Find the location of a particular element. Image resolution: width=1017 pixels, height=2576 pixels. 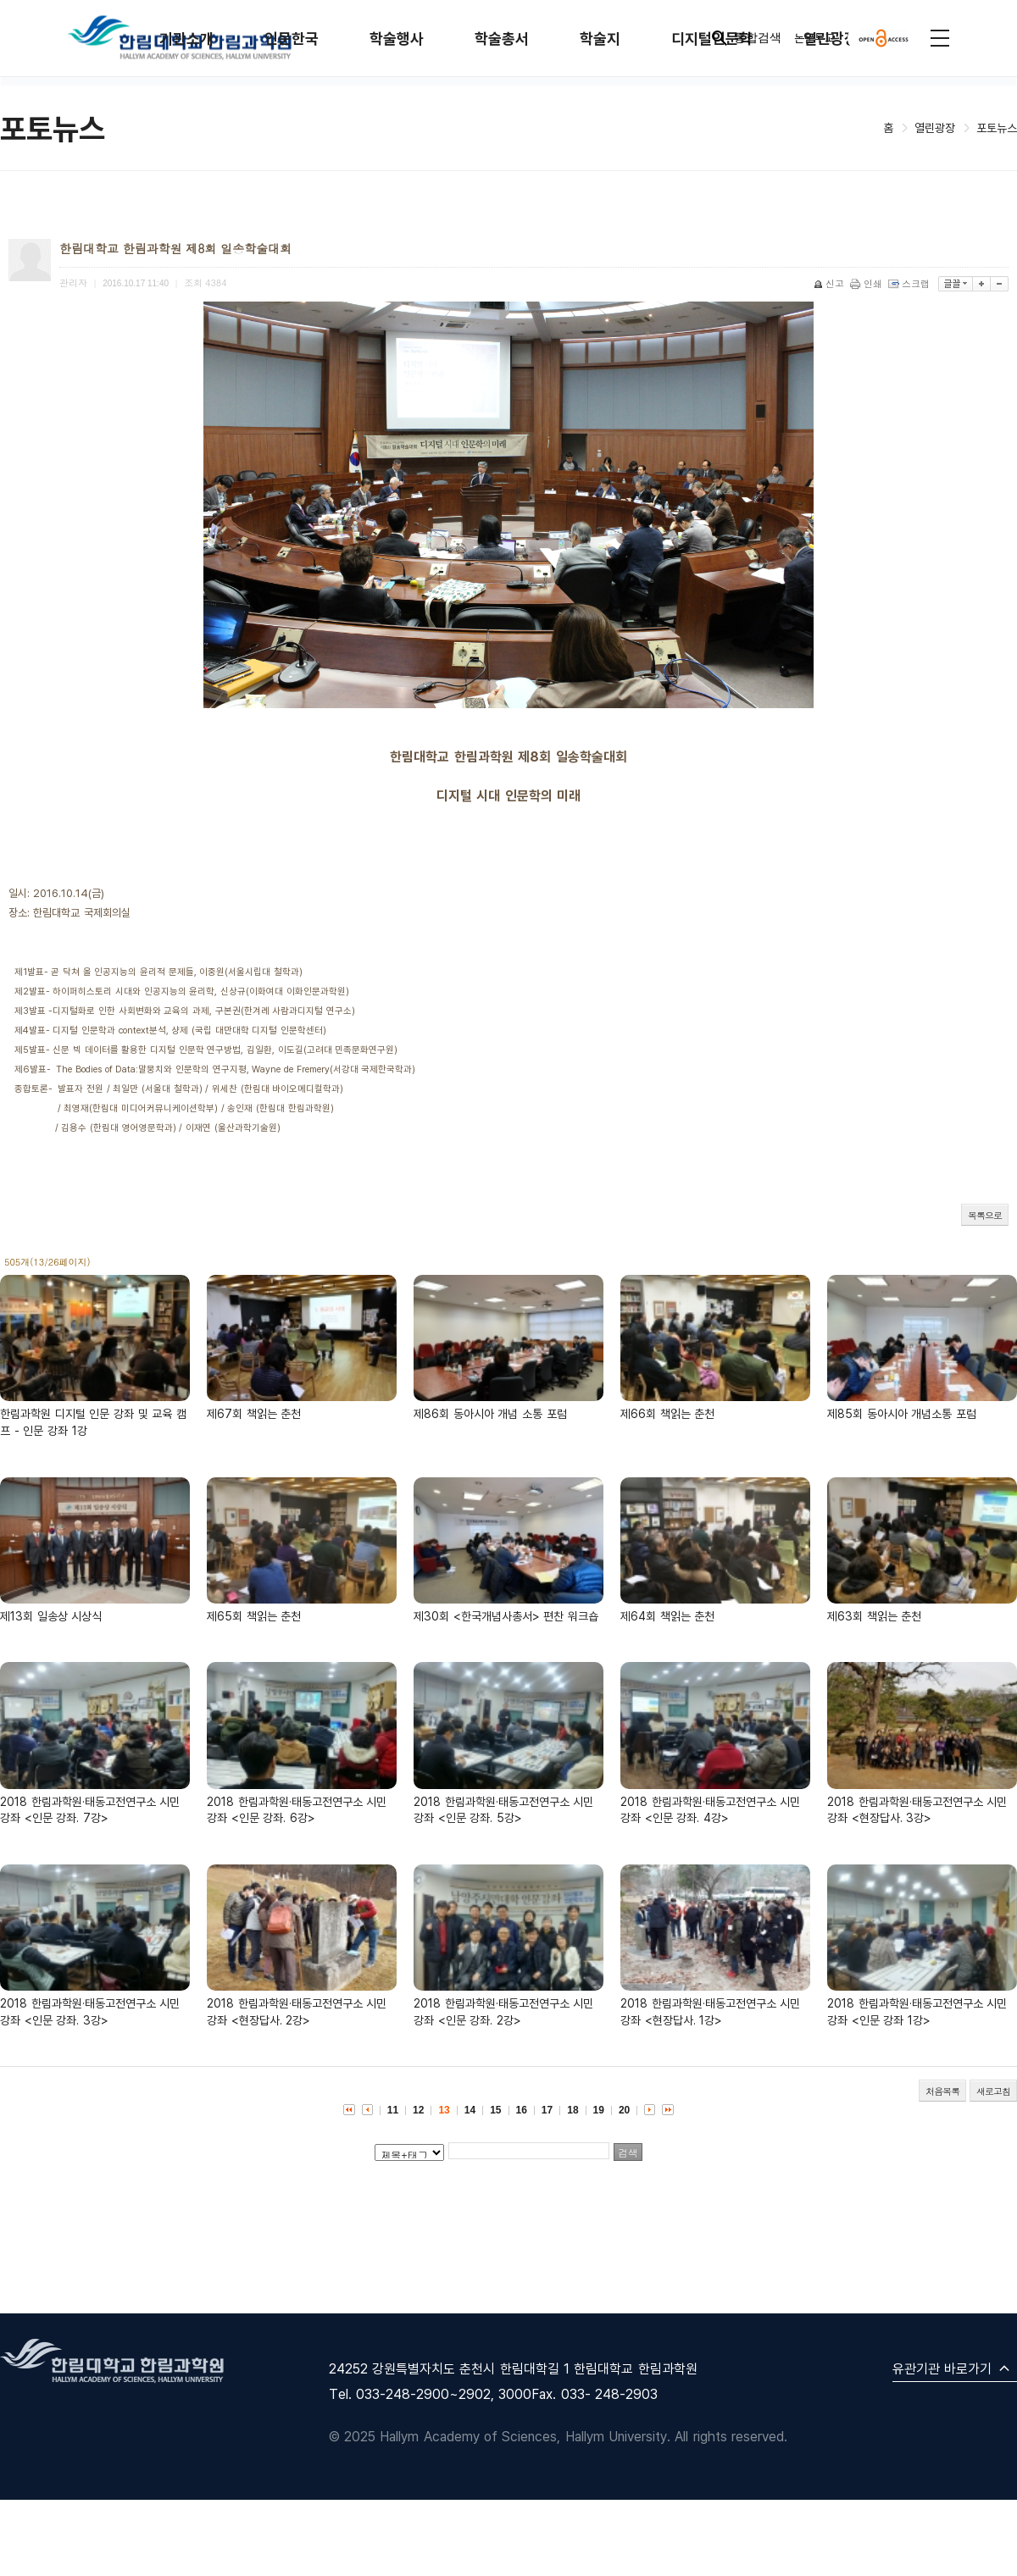

제66회 책읽는 춘천 is located at coordinates (667, 1413).